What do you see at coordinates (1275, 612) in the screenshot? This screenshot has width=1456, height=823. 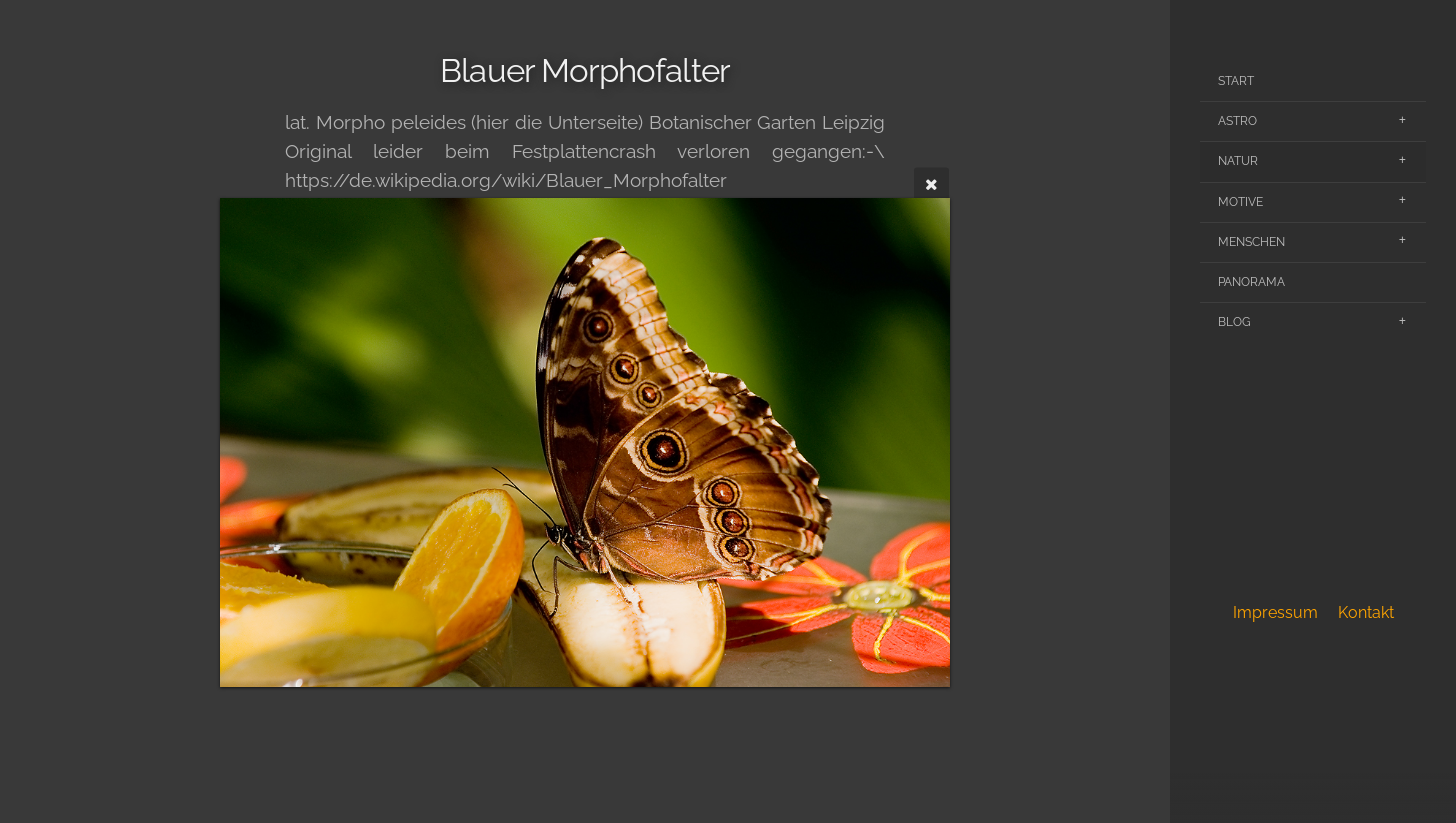 I see `Impressum` at bounding box center [1275, 612].